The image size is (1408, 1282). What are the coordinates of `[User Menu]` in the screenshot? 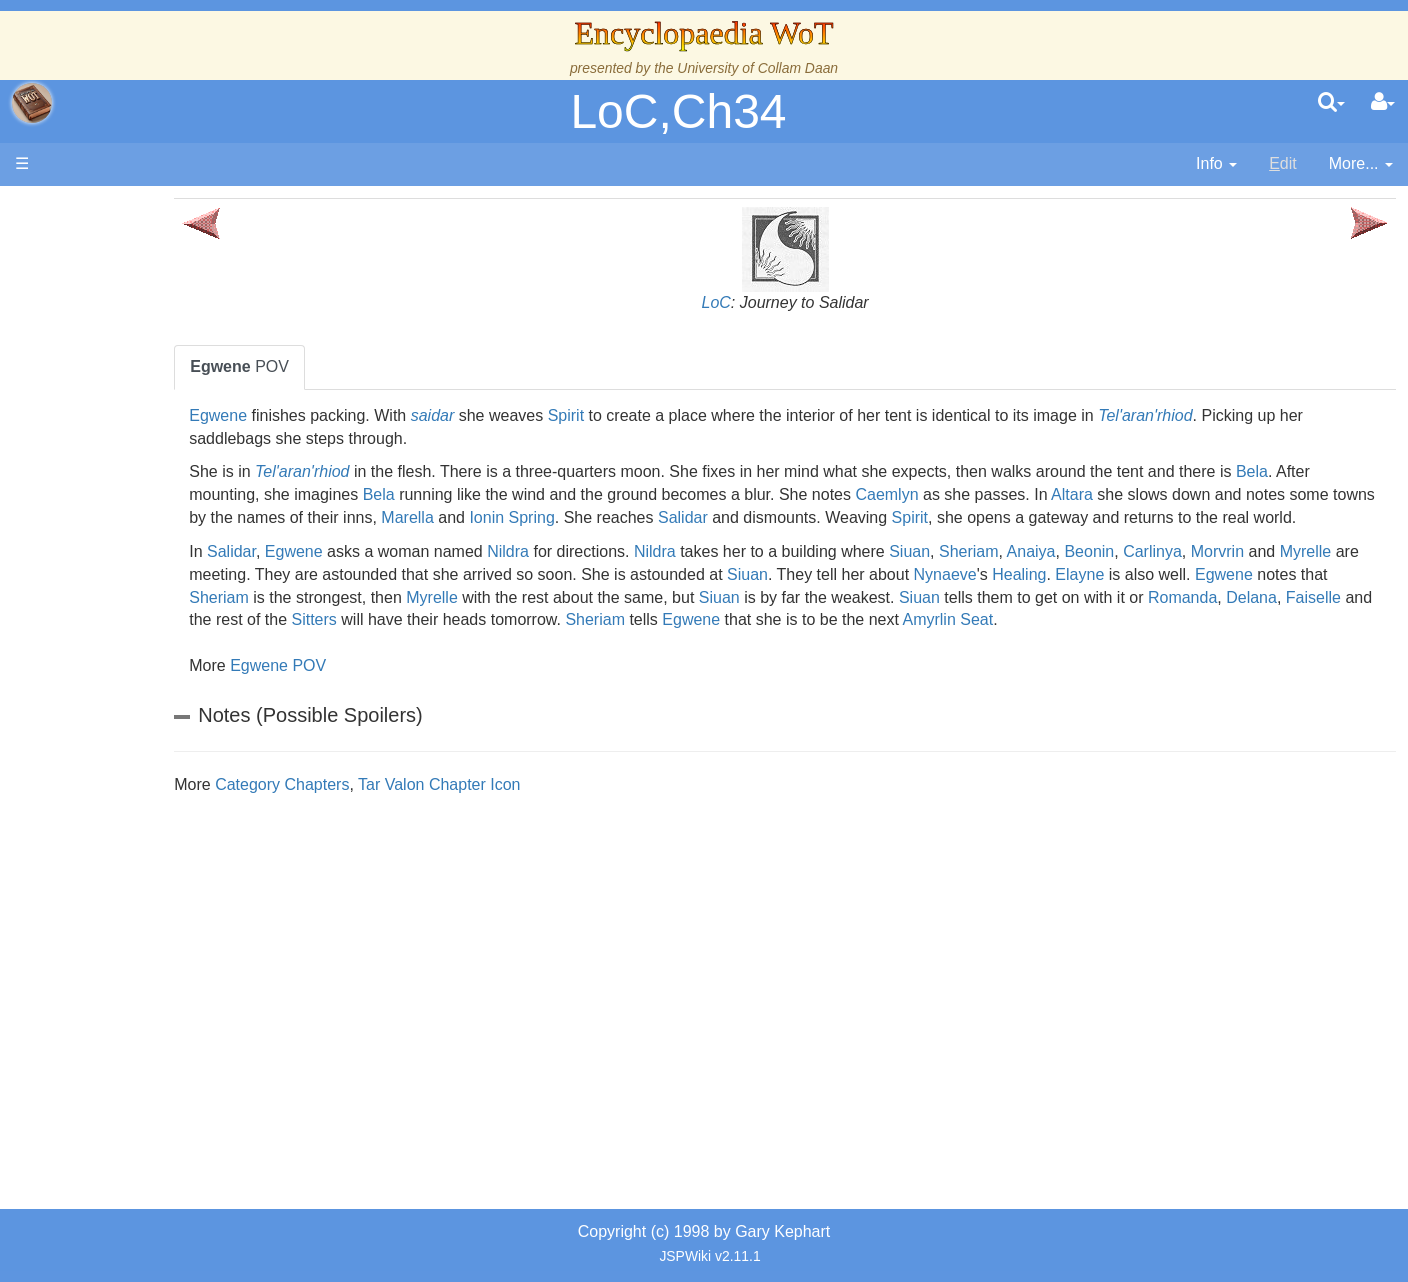 It's located at (1383, 103).